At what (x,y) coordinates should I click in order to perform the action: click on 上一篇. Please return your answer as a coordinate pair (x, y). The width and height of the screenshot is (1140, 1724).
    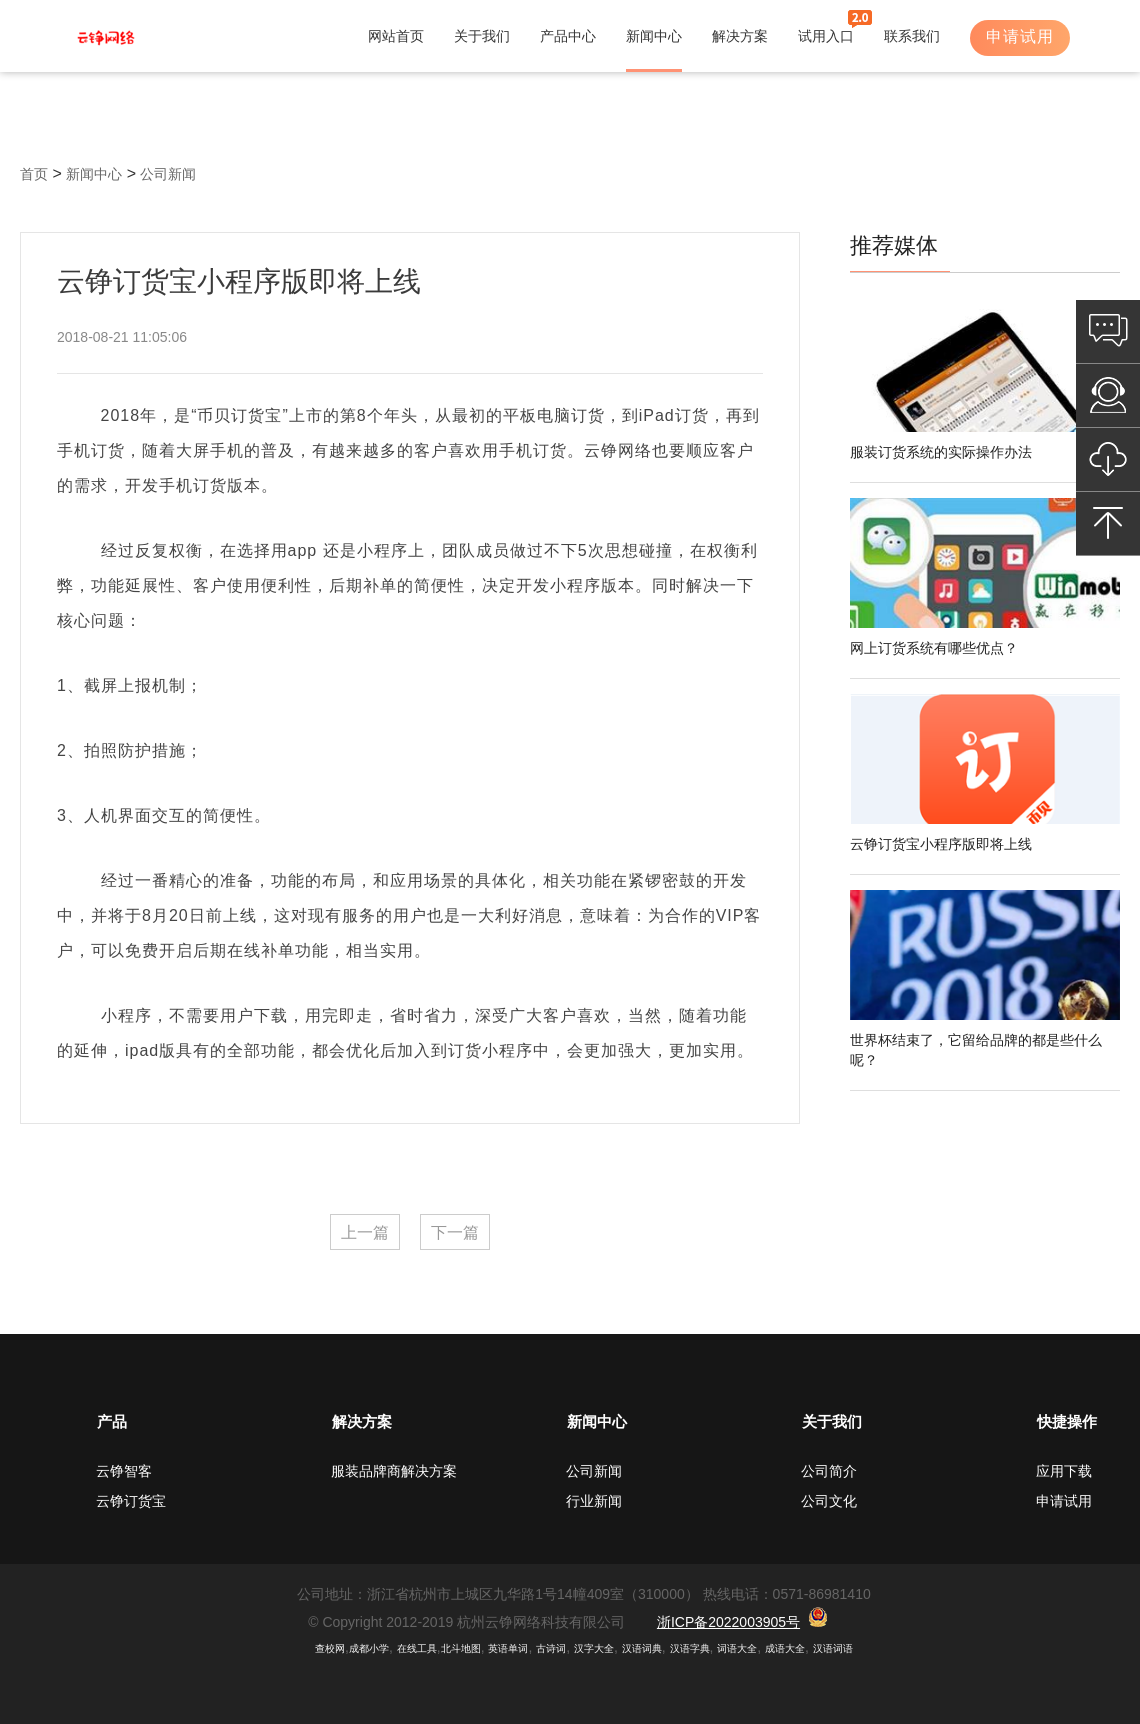
    Looking at the image, I should click on (365, 1232).